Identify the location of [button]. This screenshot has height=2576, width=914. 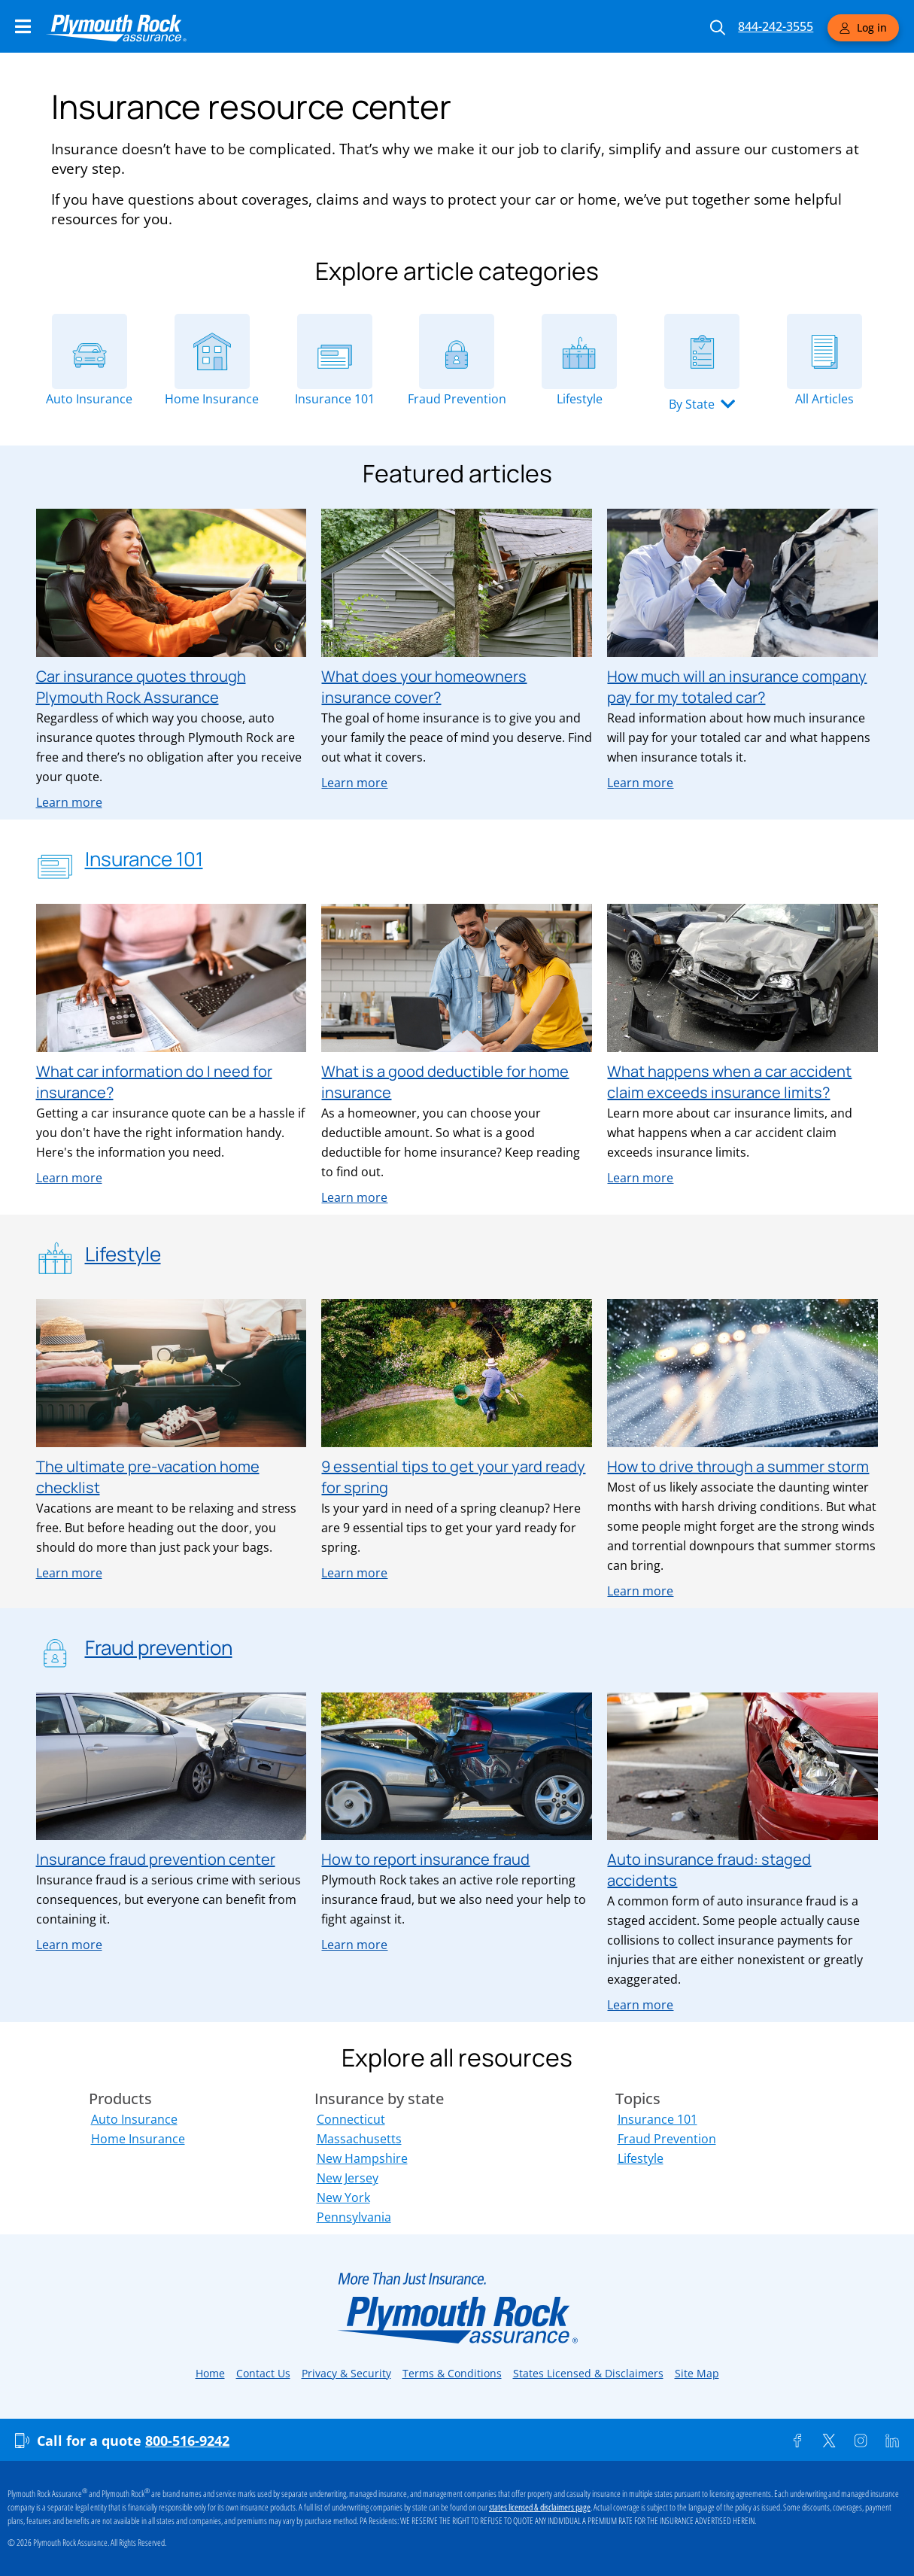
(702, 404).